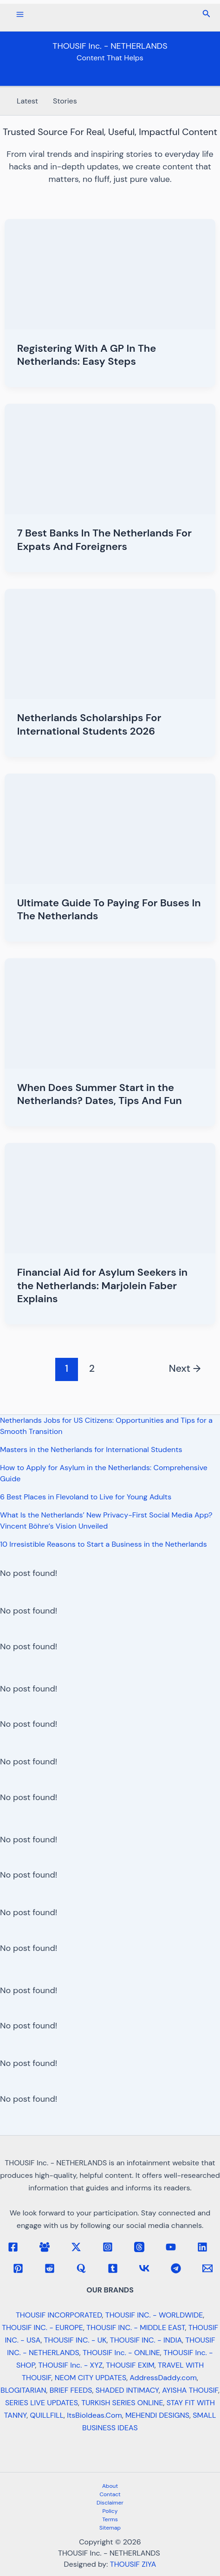  I want to click on THOUSIF INCORPORATED, so click(59, 2315).